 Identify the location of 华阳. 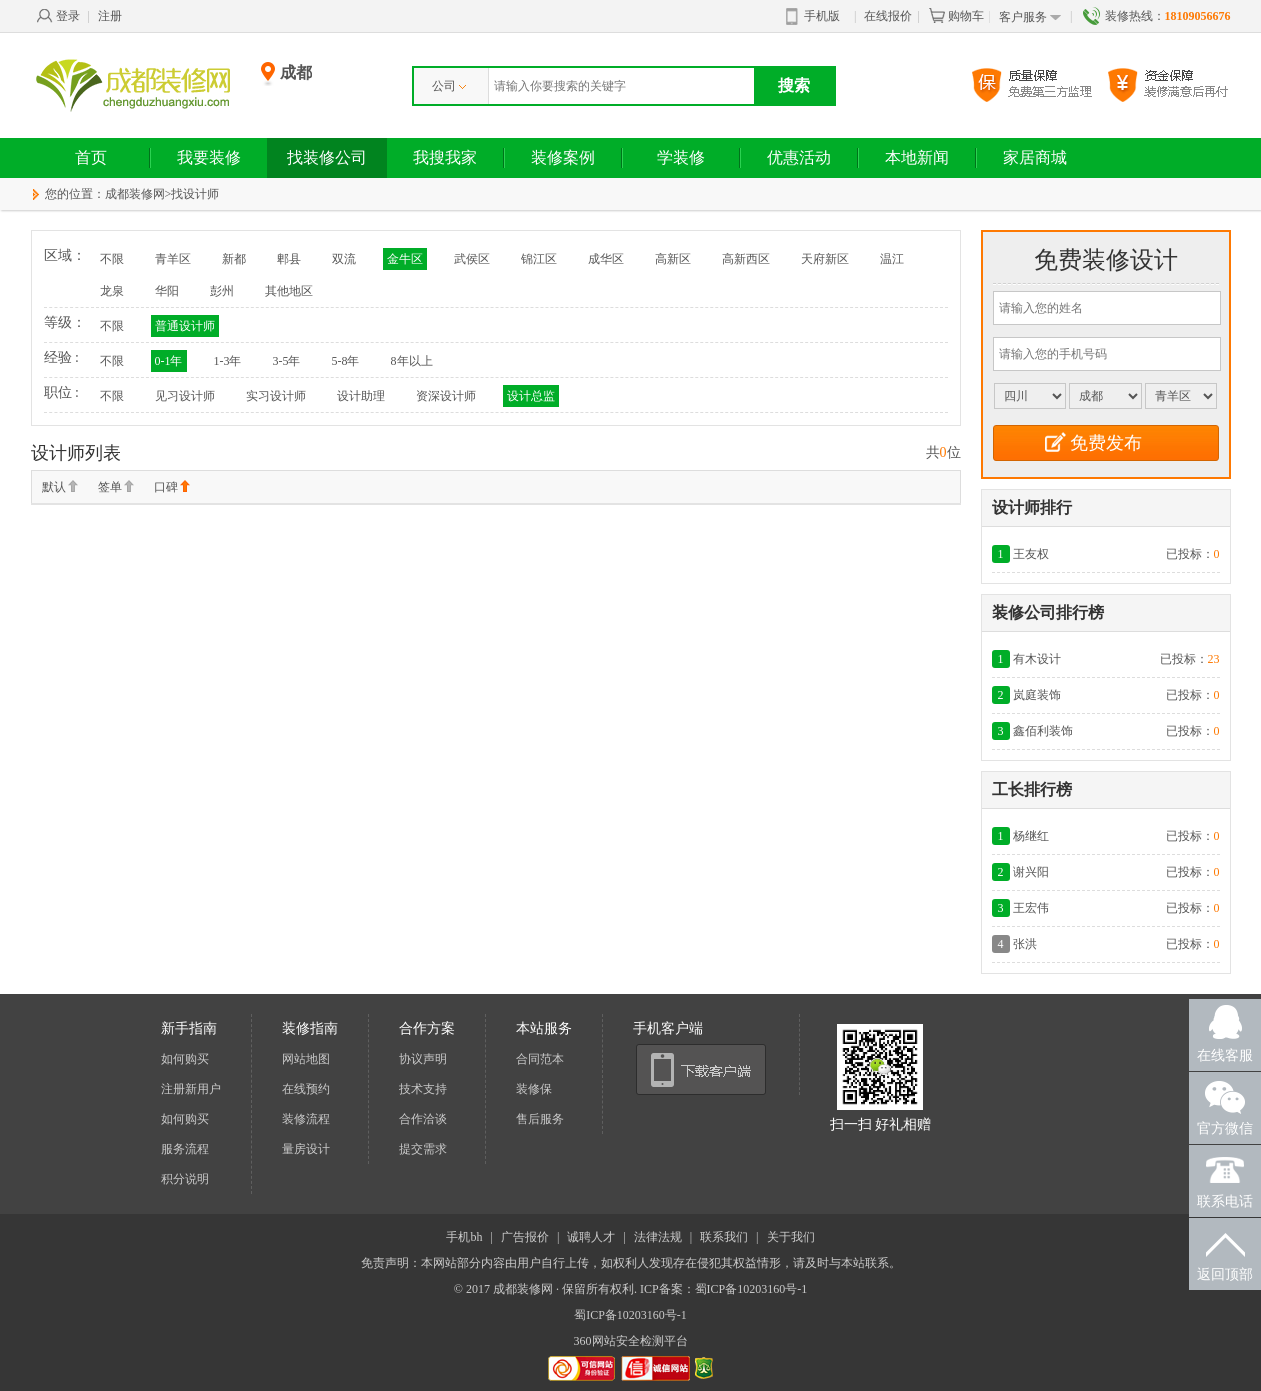
(167, 291).